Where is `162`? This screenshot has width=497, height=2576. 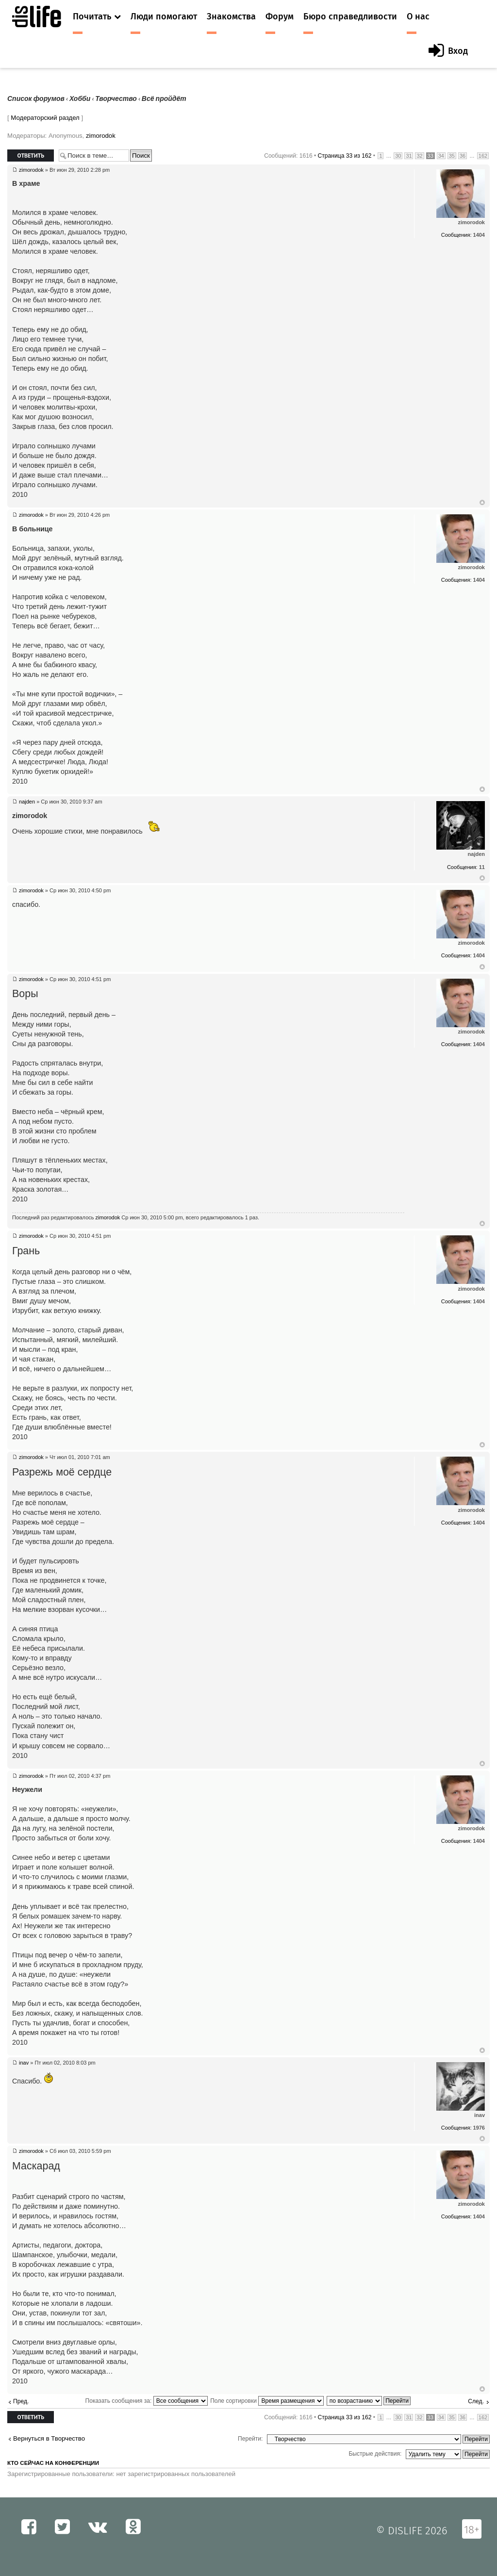
162 is located at coordinates (483, 156).